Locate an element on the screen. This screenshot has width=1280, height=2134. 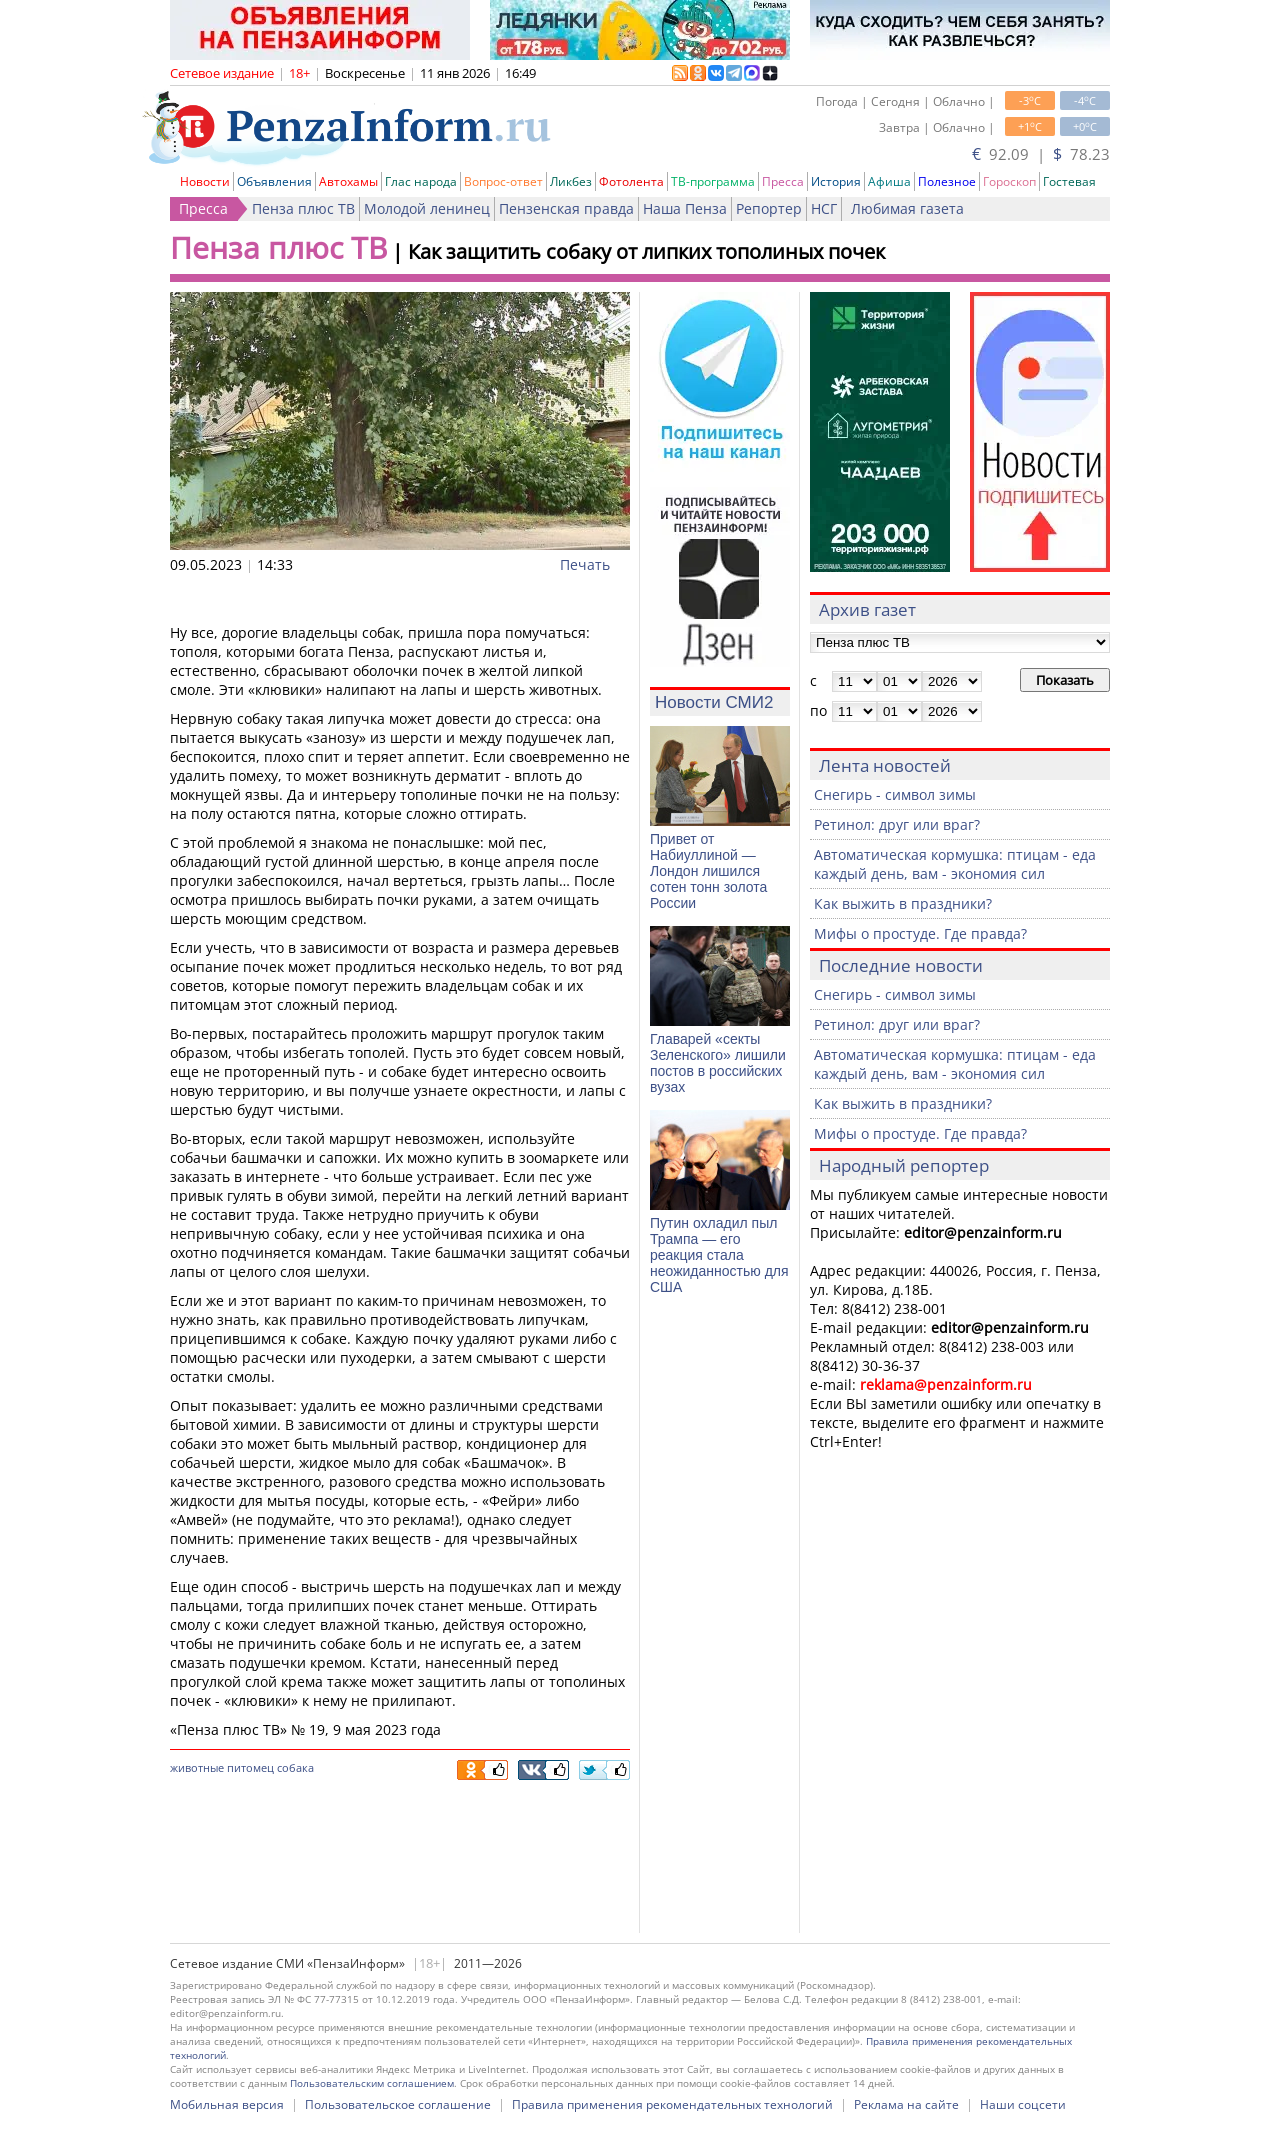
НСГ is located at coordinates (824, 208).